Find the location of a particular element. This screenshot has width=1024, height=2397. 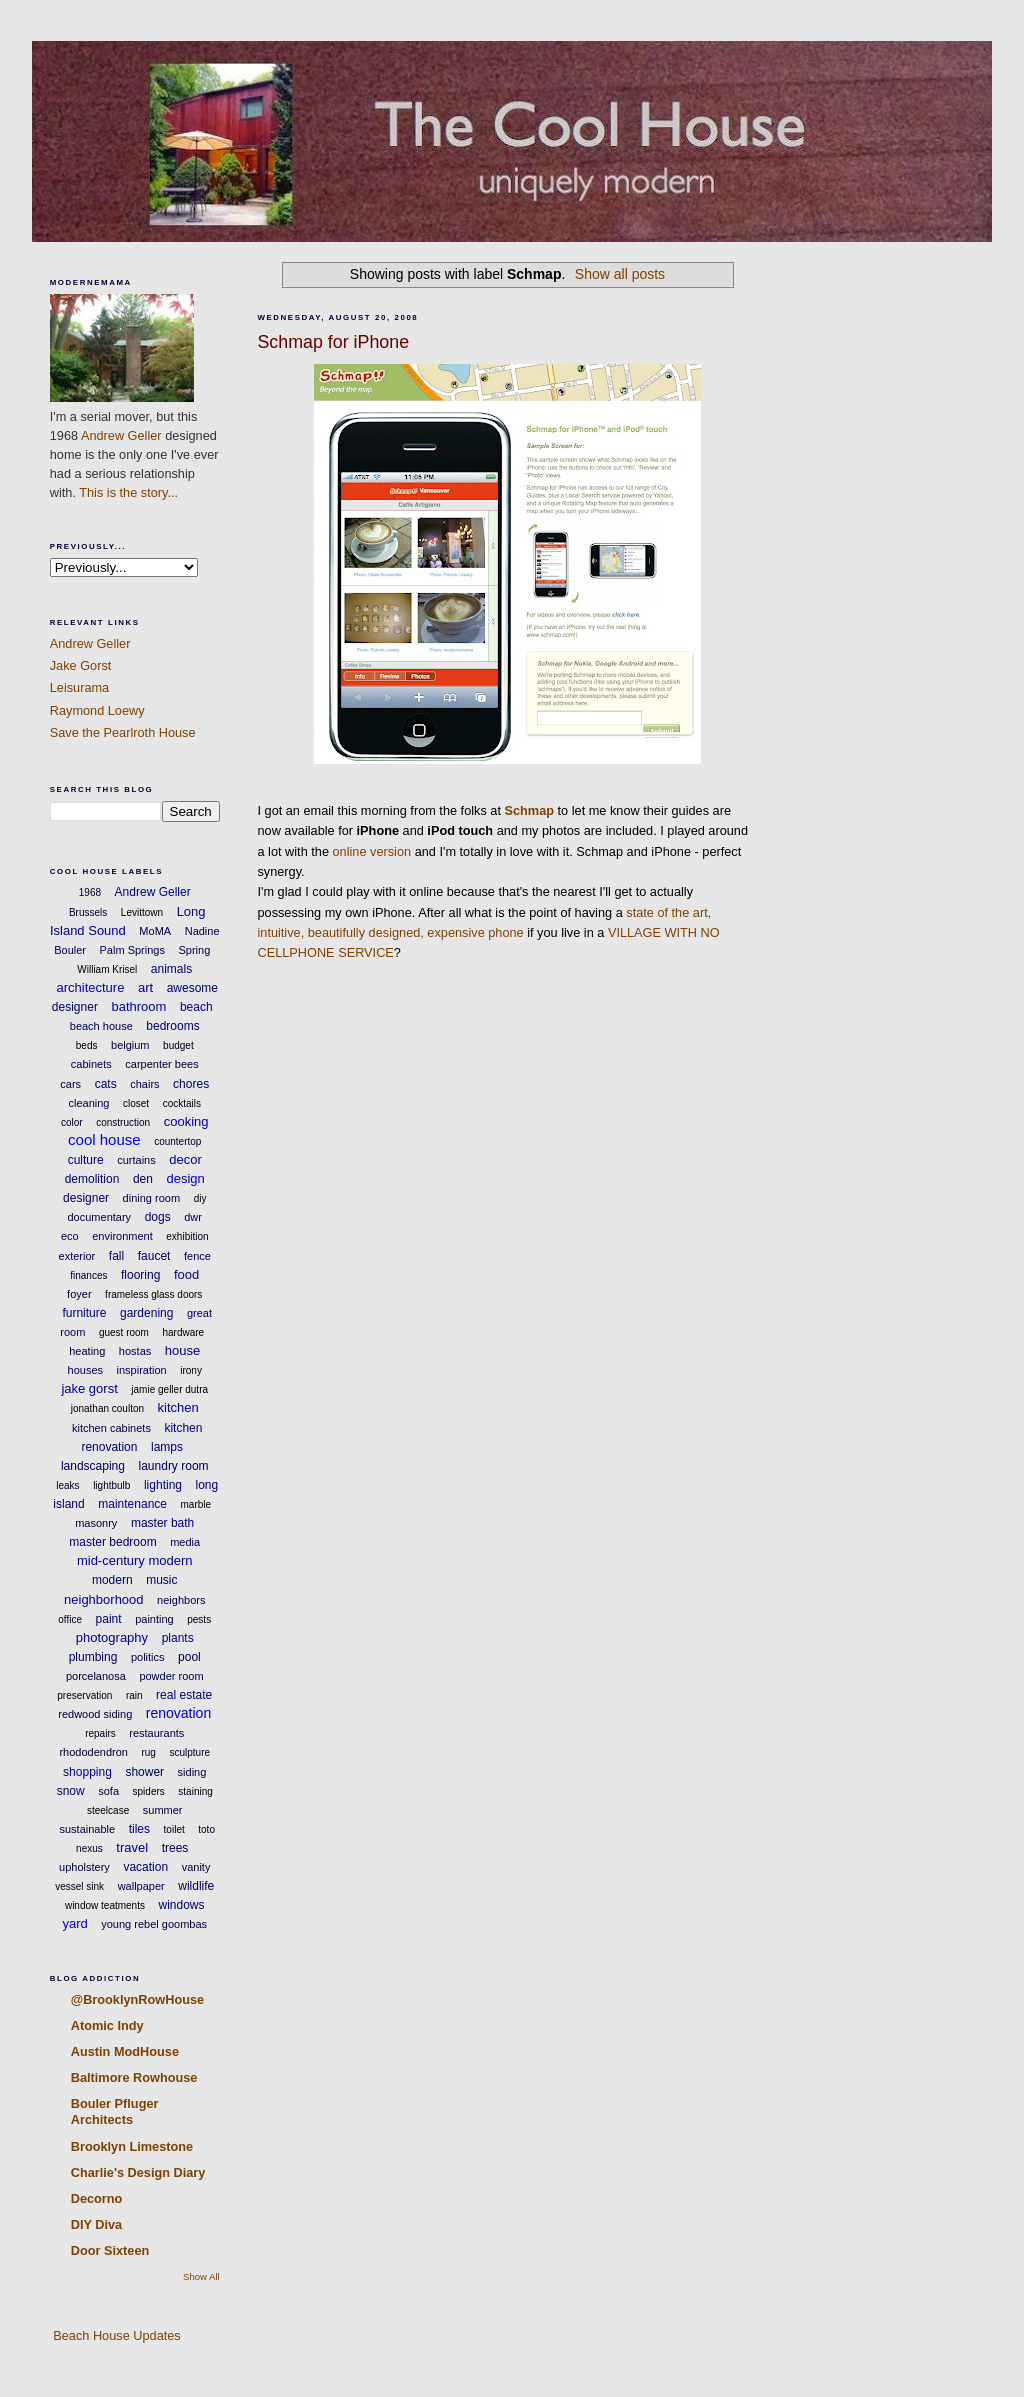

rhododendron is located at coordinates (93, 1752).